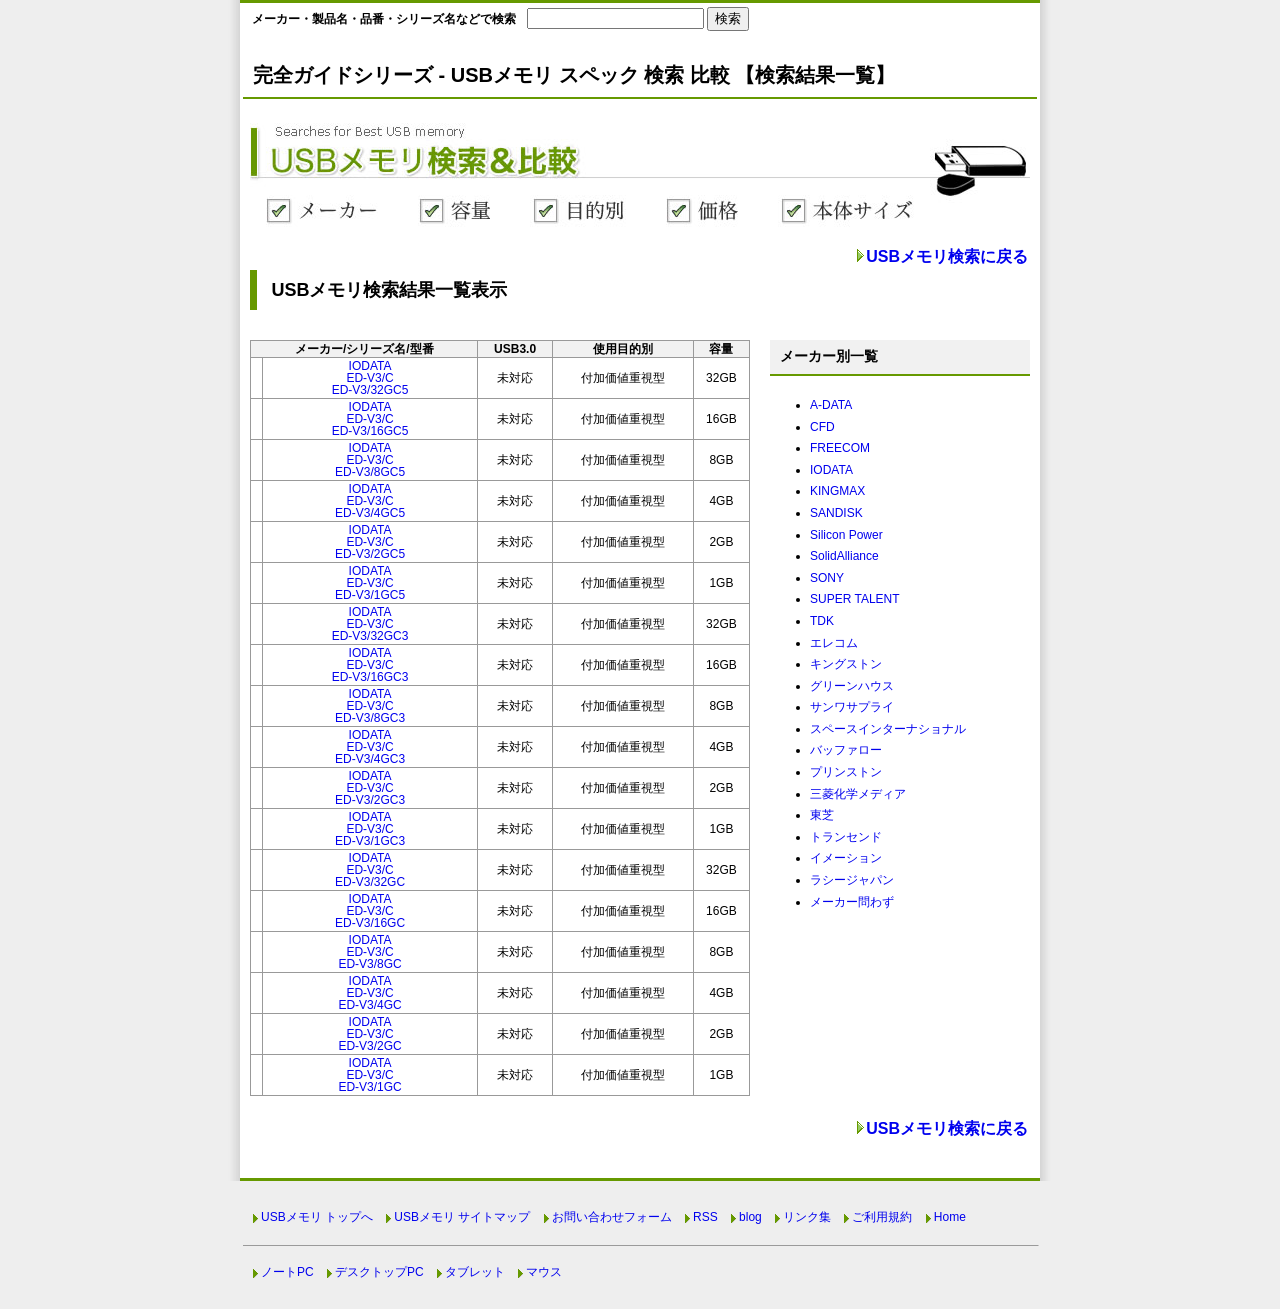  Describe the element at coordinates (852, 902) in the screenshot. I see `メーカー問わず` at that location.